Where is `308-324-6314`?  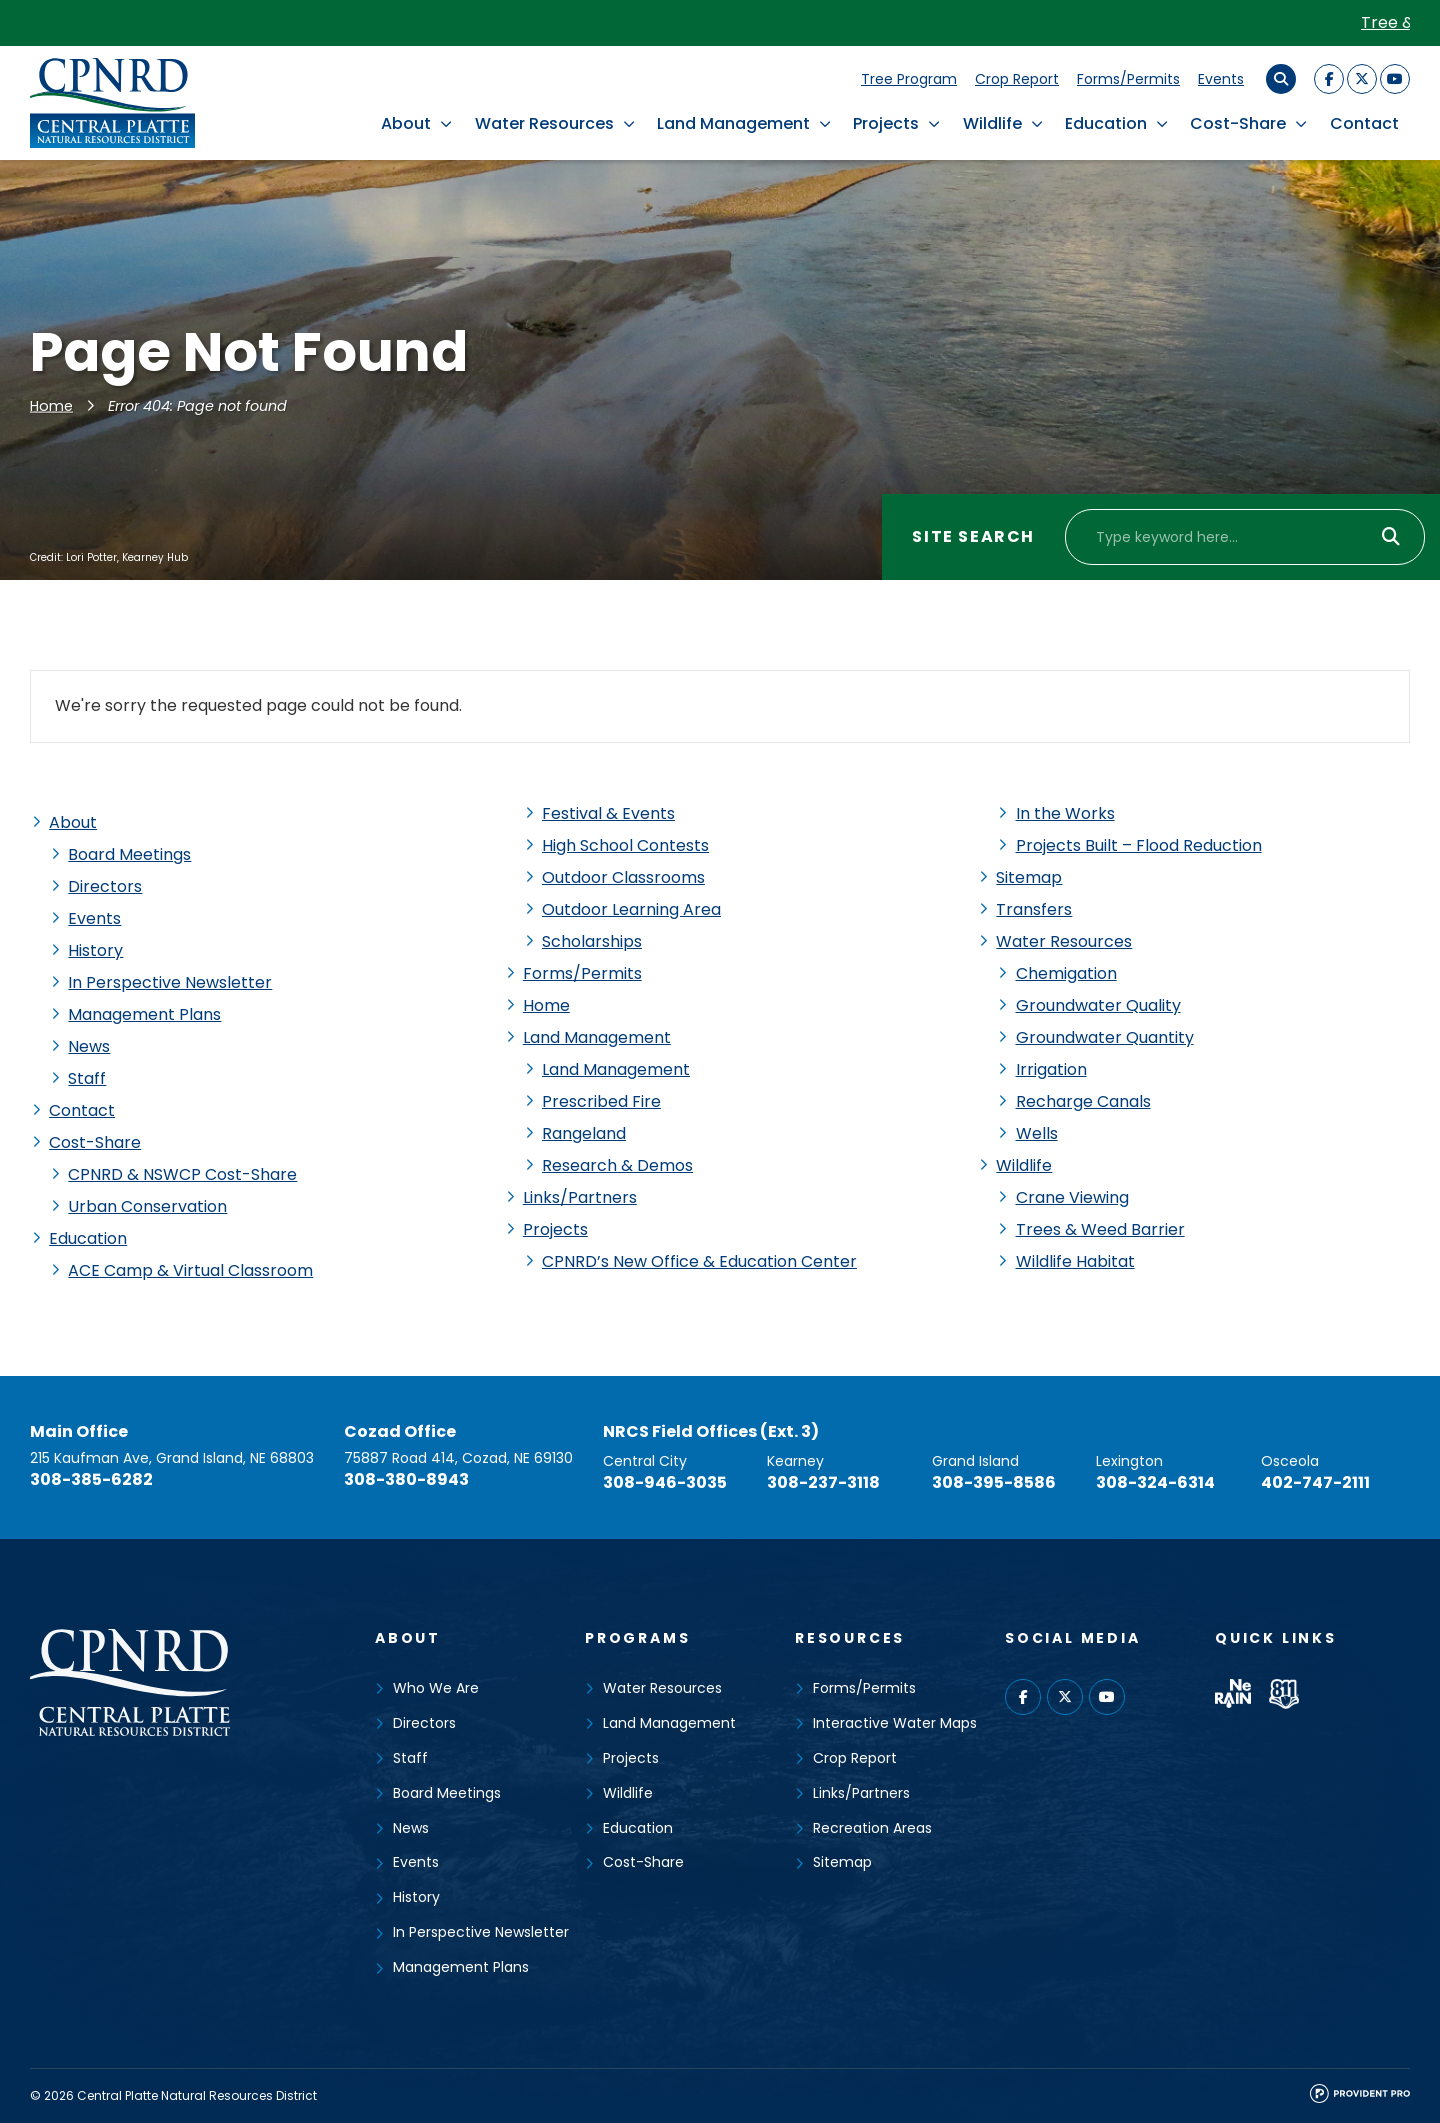
308-324-6314 is located at coordinates (1155, 1482).